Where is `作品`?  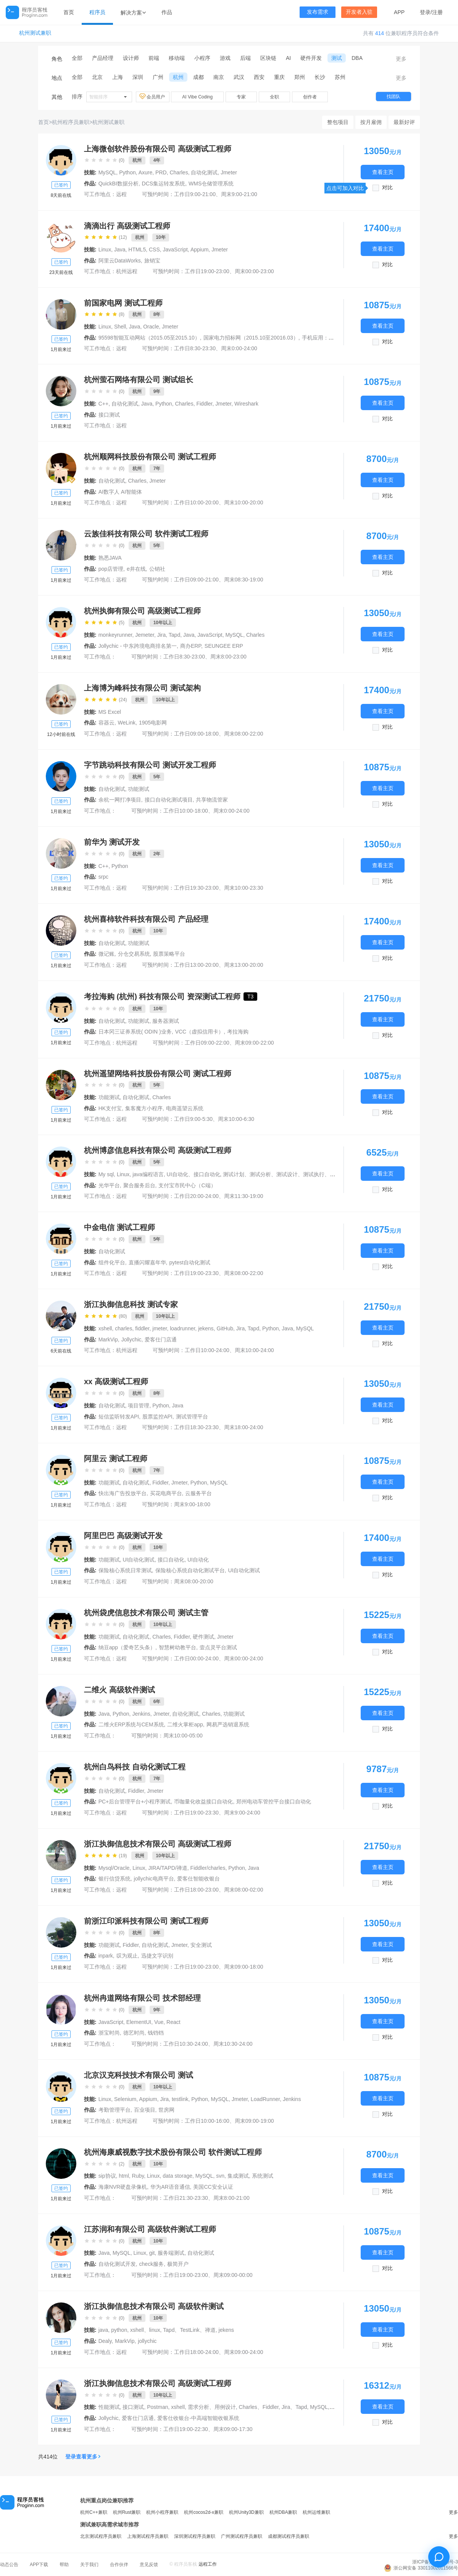
作品 is located at coordinates (166, 12).